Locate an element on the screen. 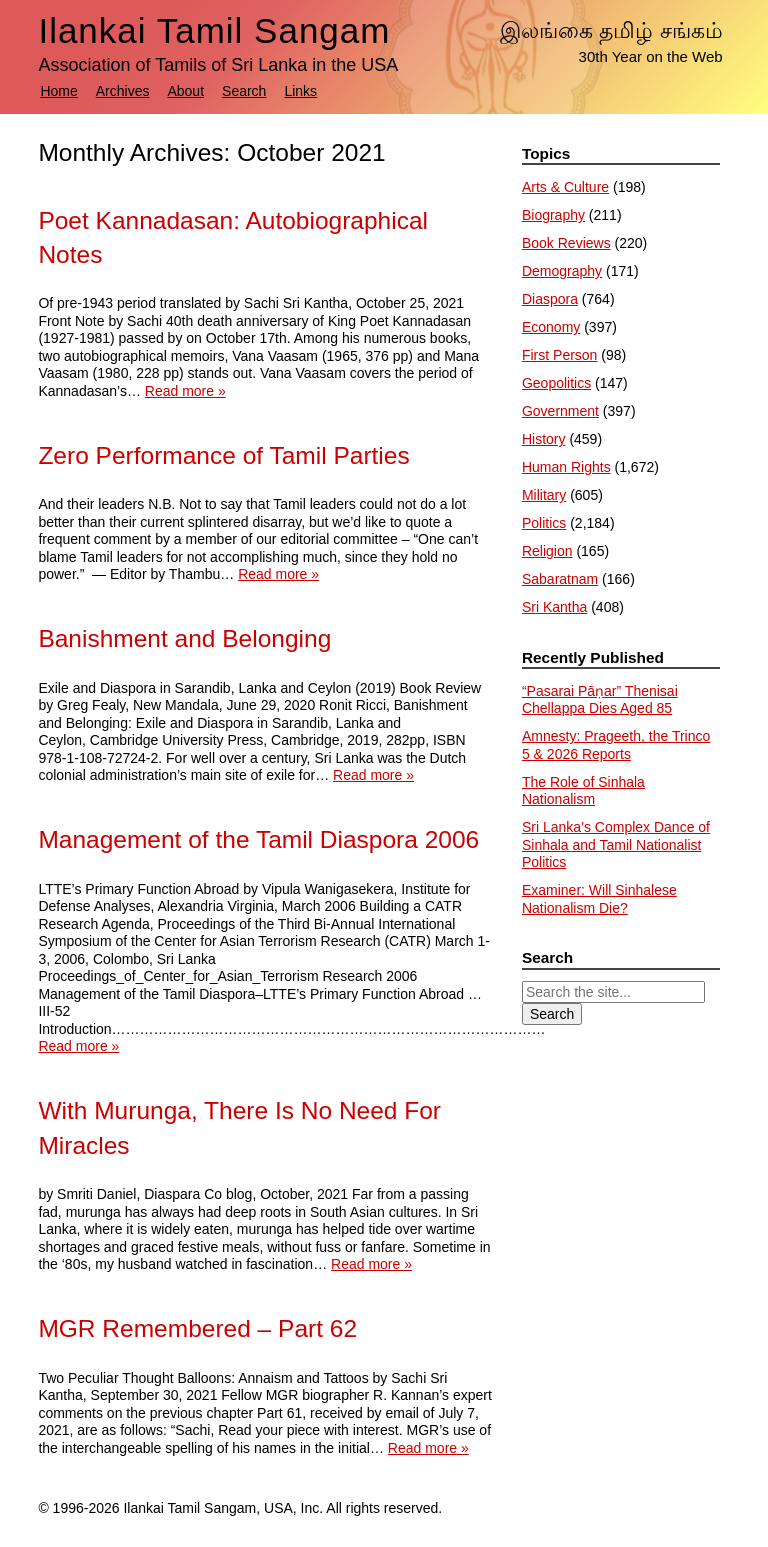 The width and height of the screenshot is (768, 1547). Religion is located at coordinates (547, 551).